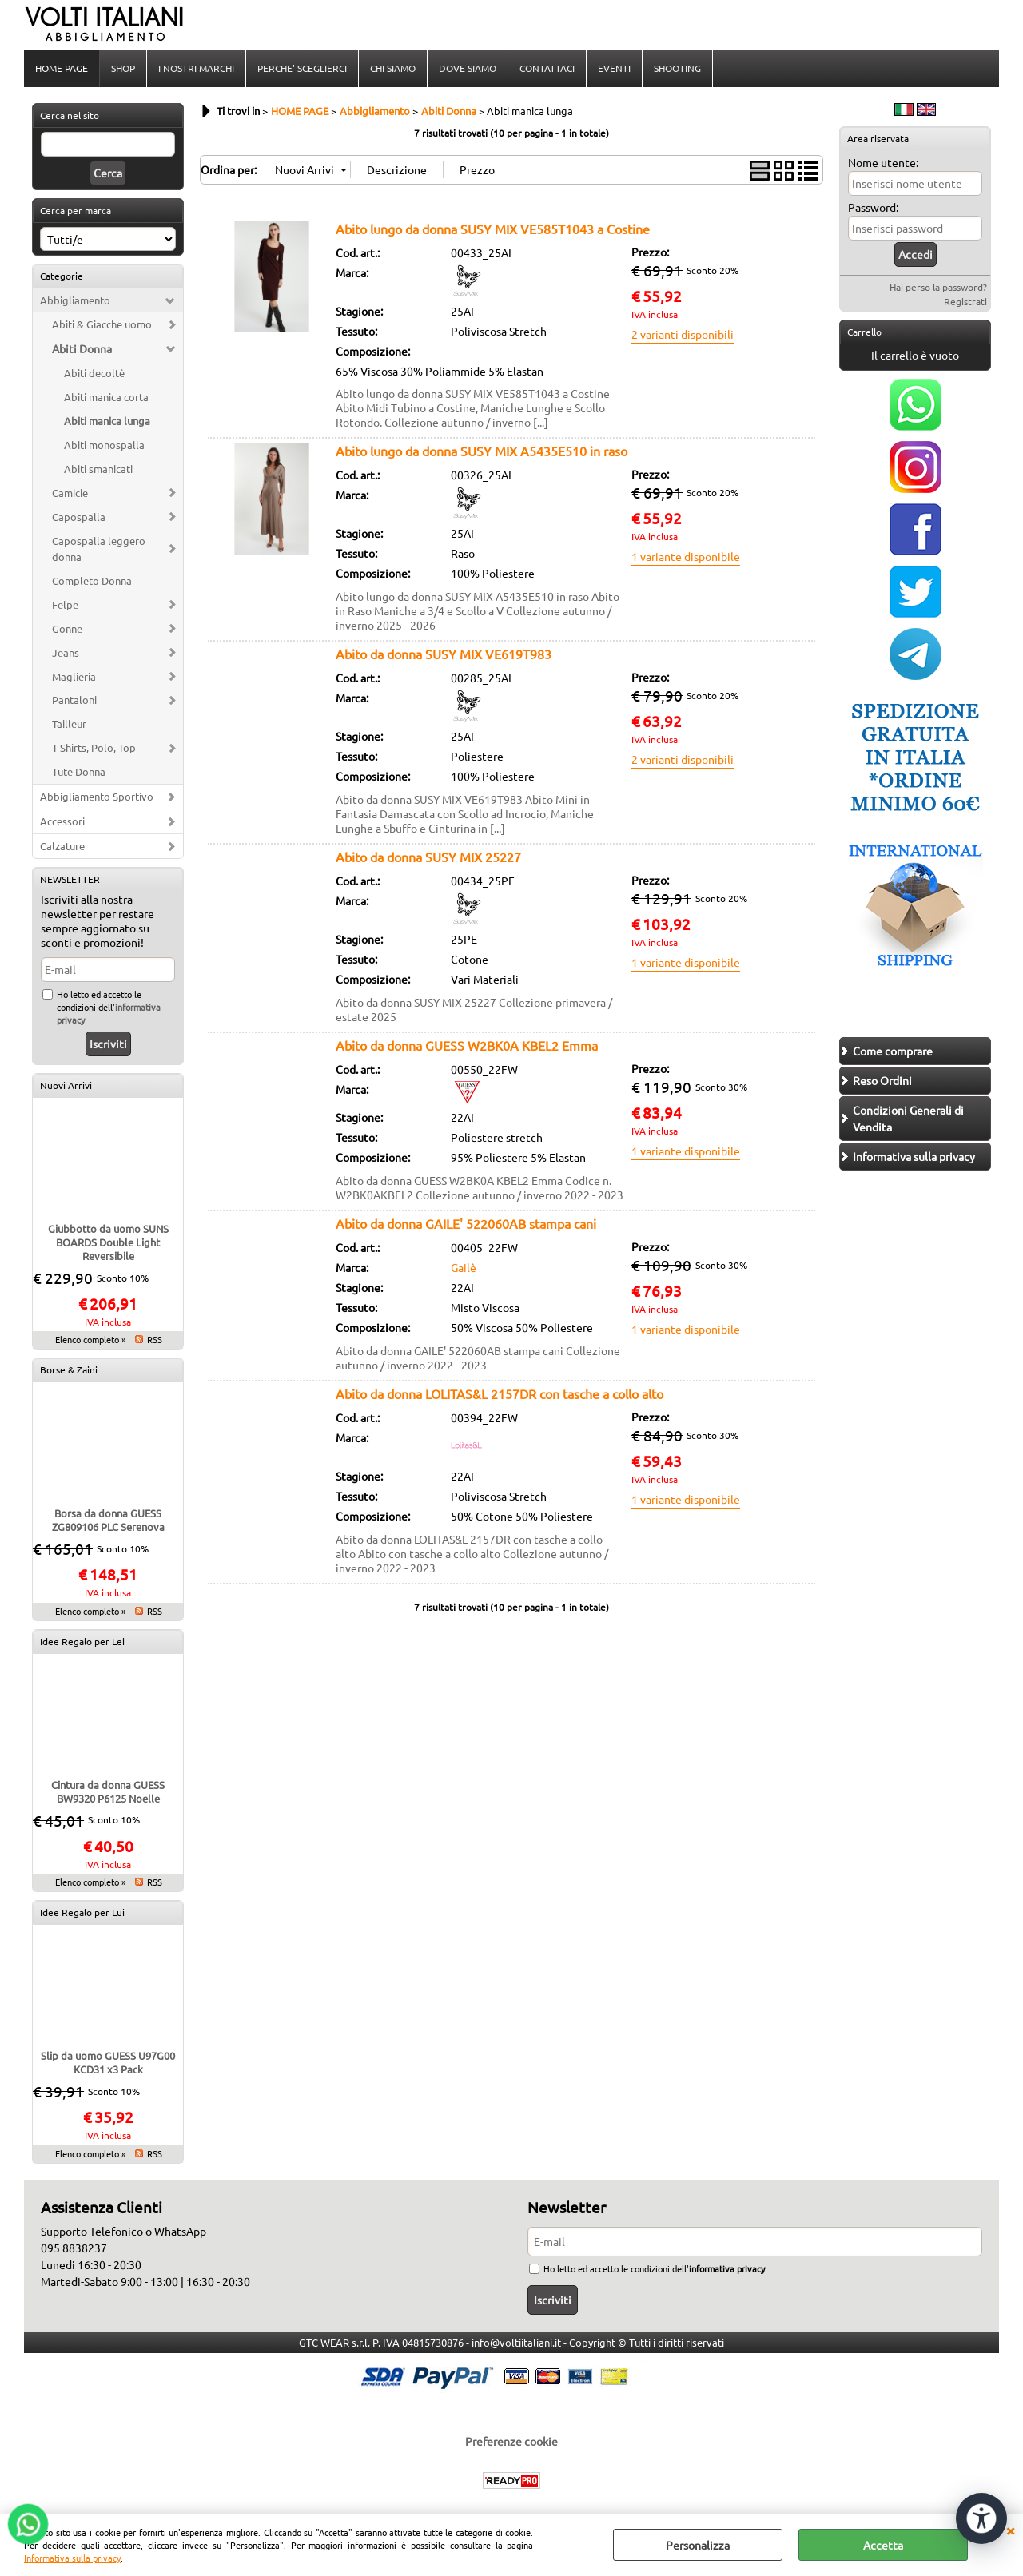  I want to click on Abbigliamento Sportivo, so click(96, 796).